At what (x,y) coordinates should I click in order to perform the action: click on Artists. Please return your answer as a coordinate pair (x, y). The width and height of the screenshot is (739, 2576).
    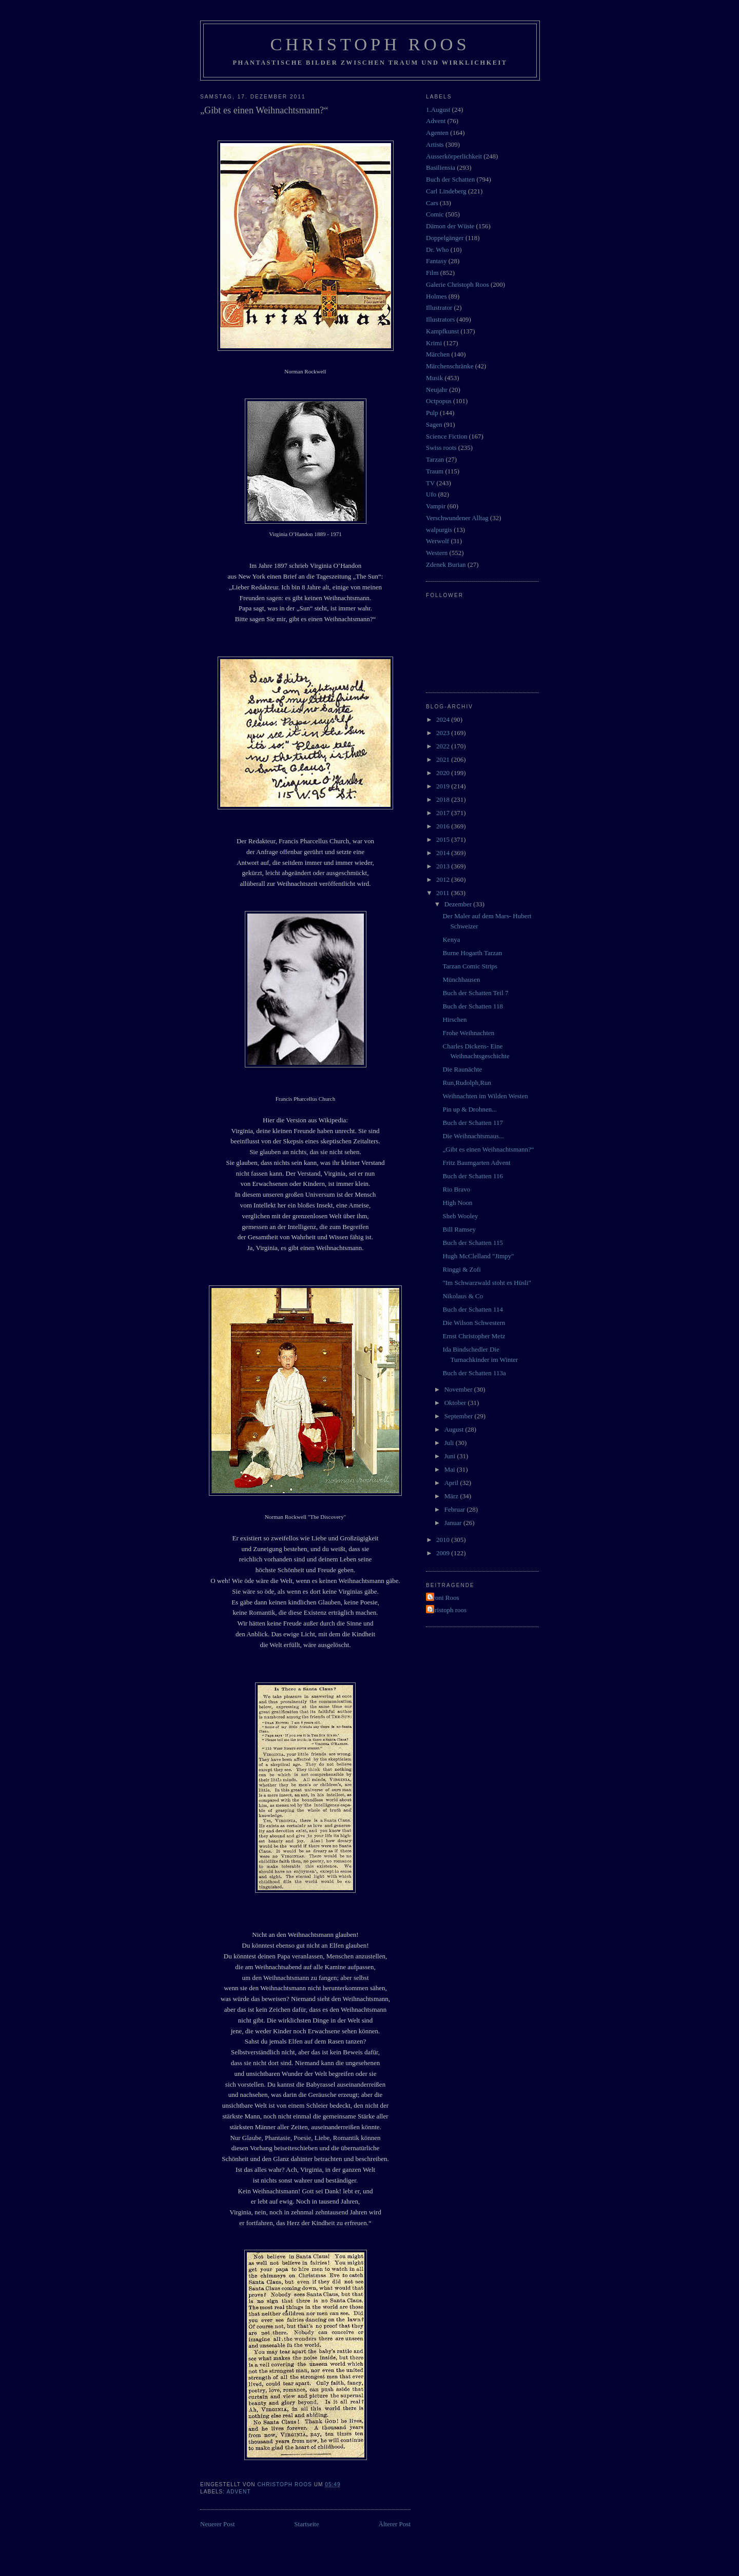
    Looking at the image, I should click on (435, 144).